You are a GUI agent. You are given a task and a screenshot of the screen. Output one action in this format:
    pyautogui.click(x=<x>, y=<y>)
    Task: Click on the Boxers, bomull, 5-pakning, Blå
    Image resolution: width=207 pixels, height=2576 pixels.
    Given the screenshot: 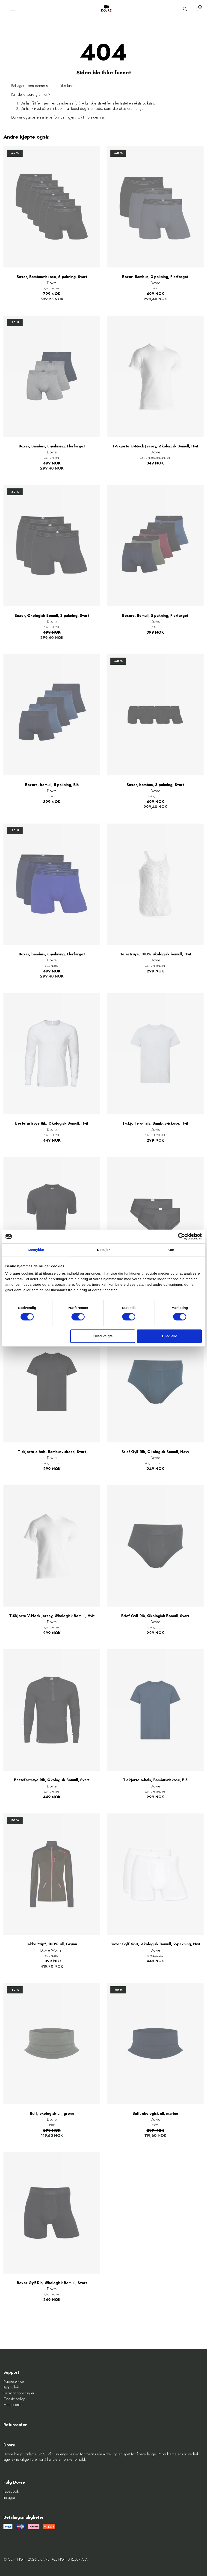 What is the action you would take?
    pyautogui.click(x=52, y=784)
    